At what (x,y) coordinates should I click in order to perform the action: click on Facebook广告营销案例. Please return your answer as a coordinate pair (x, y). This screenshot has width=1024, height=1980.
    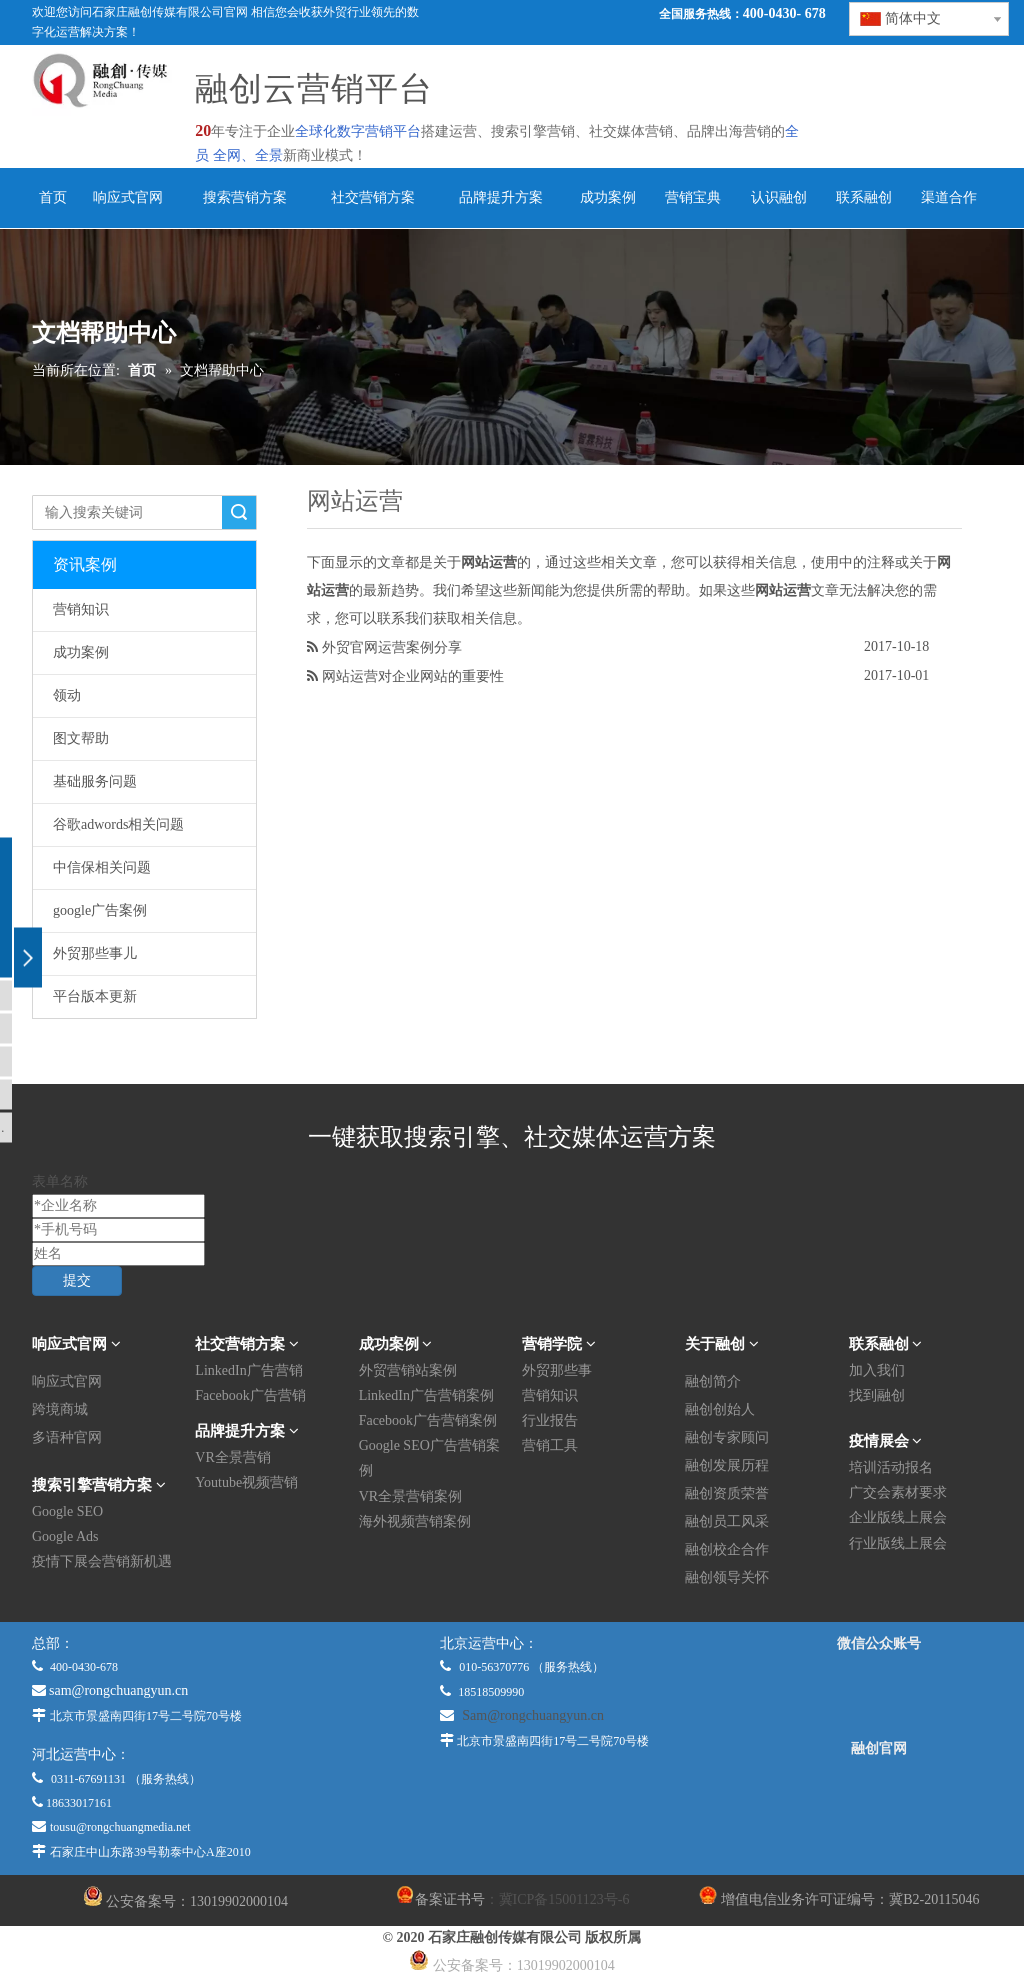
    Looking at the image, I should click on (428, 1420).